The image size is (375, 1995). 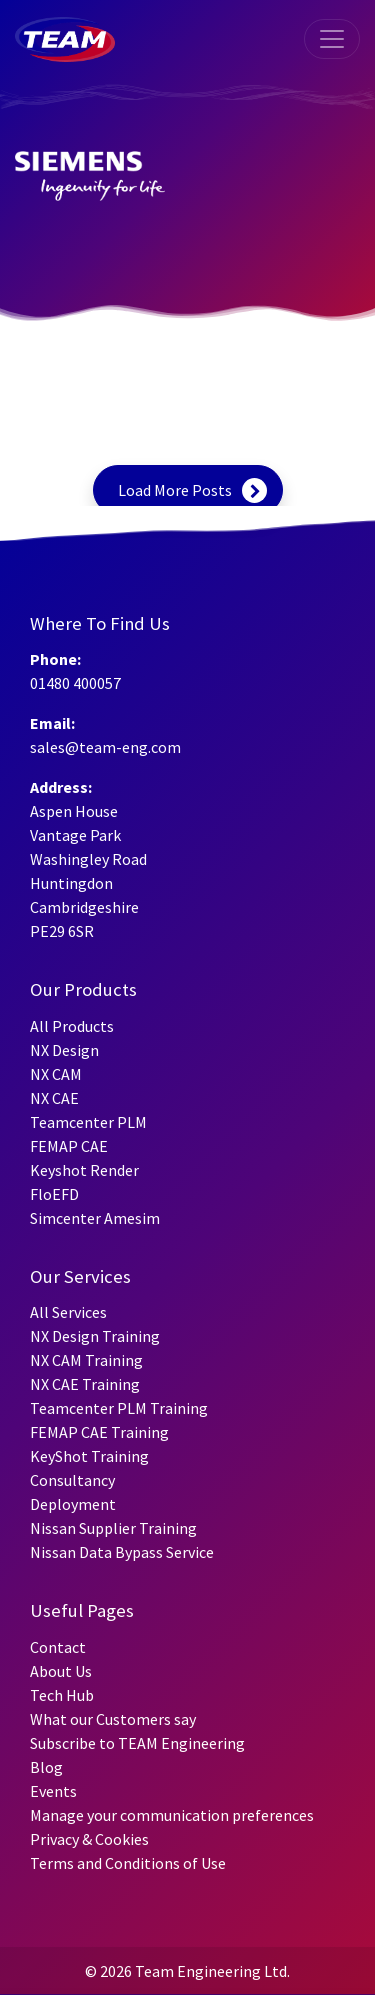 What do you see at coordinates (54, 1194) in the screenshot?
I see `FloEFD` at bounding box center [54, 1194].